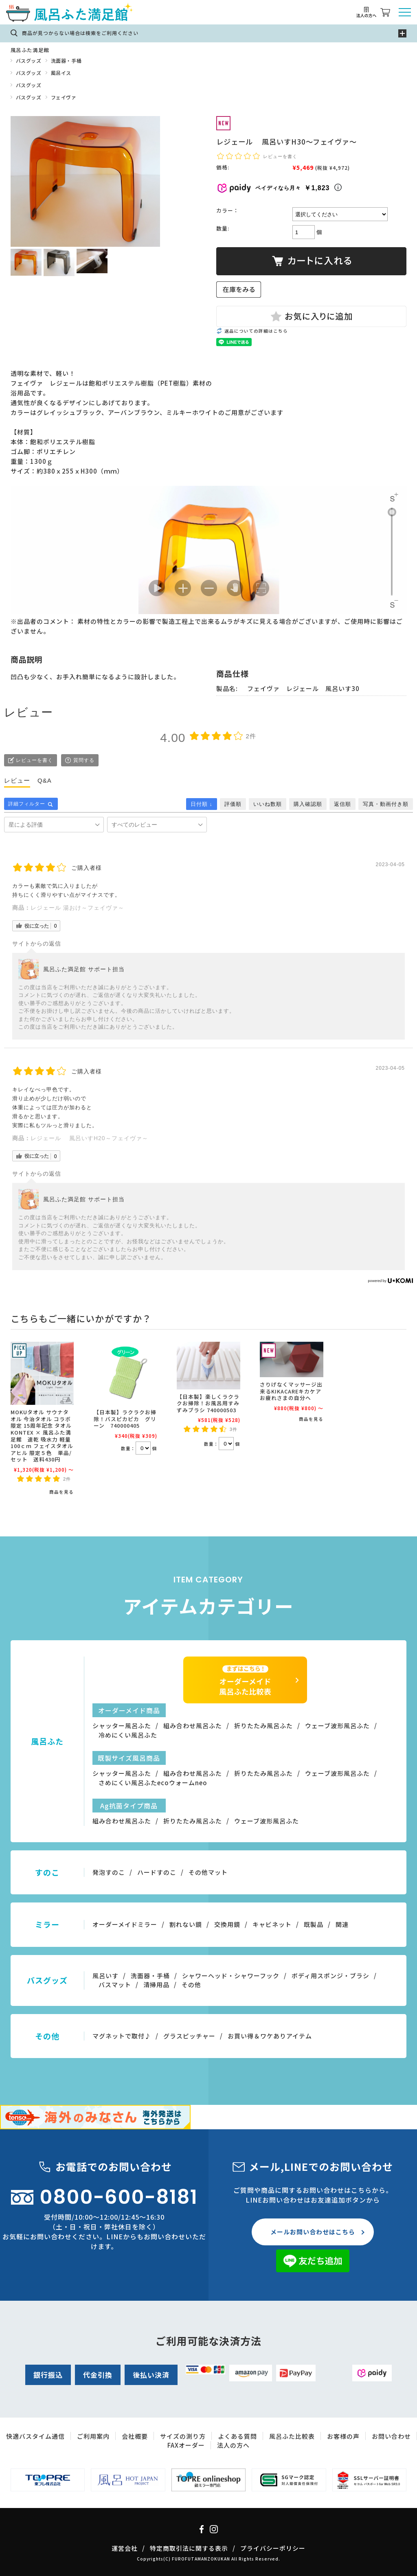 This screenshot has width=417, height=2576. I want to click on シャワーヘッド・シャワーフック, so click(230, 1975).